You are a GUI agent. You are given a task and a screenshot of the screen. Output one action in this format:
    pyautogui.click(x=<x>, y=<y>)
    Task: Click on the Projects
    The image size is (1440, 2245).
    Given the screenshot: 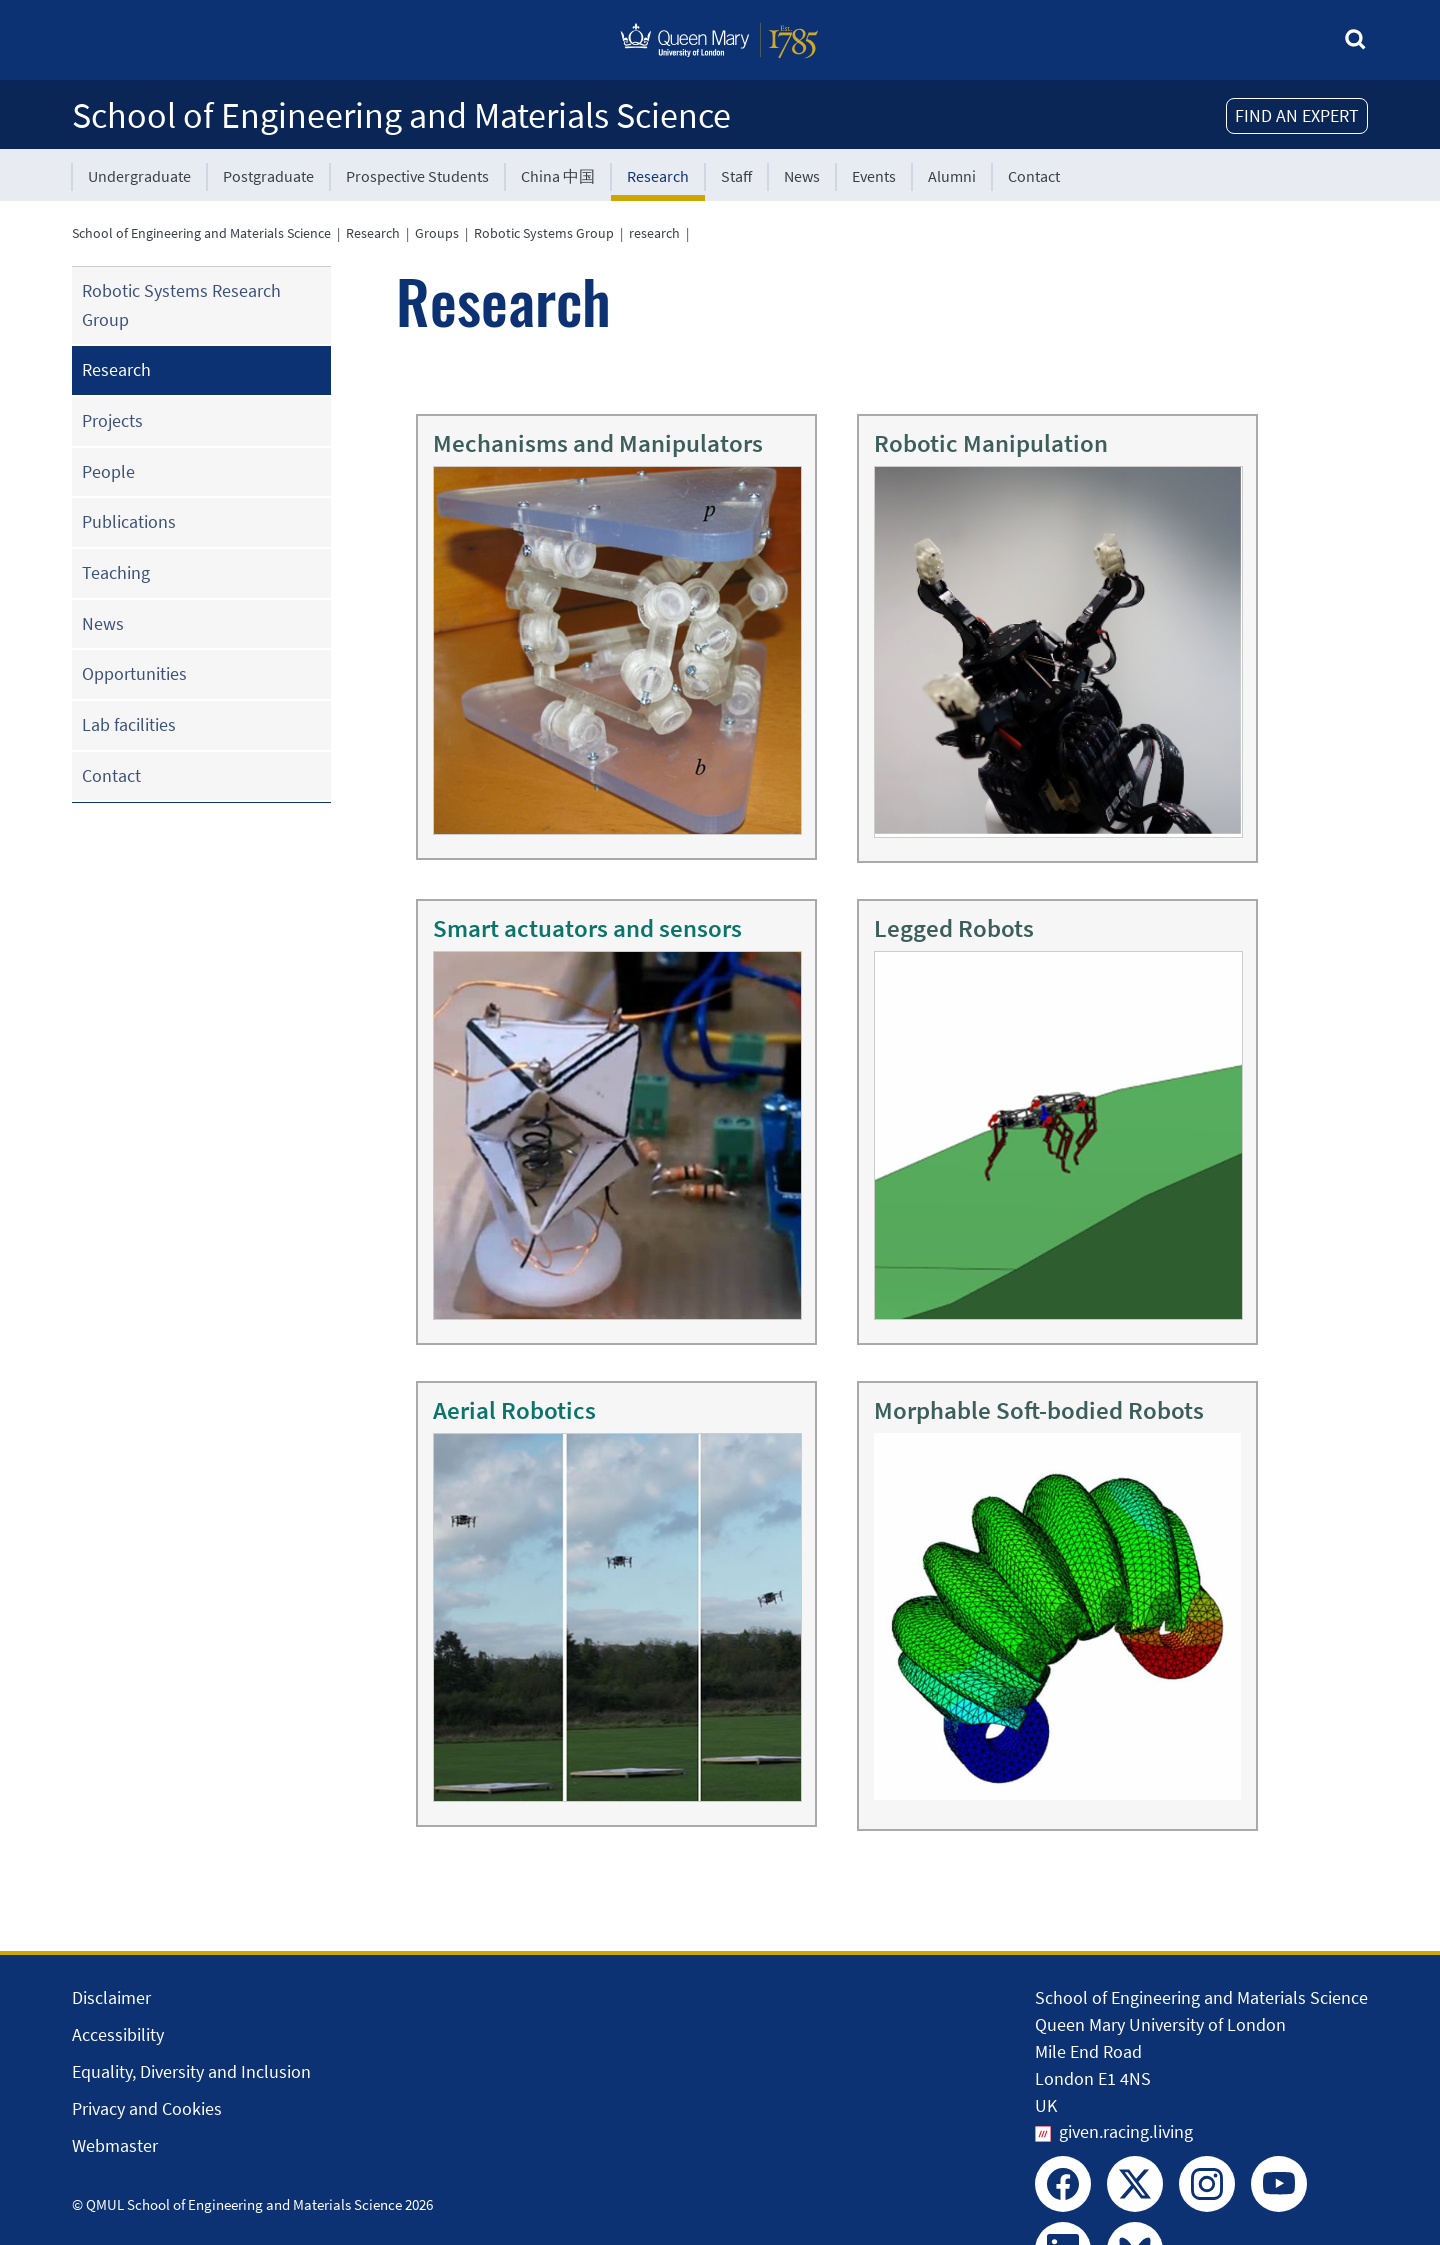 What is the action you would take?
    pyautogui.click(x=112, y=420)
    